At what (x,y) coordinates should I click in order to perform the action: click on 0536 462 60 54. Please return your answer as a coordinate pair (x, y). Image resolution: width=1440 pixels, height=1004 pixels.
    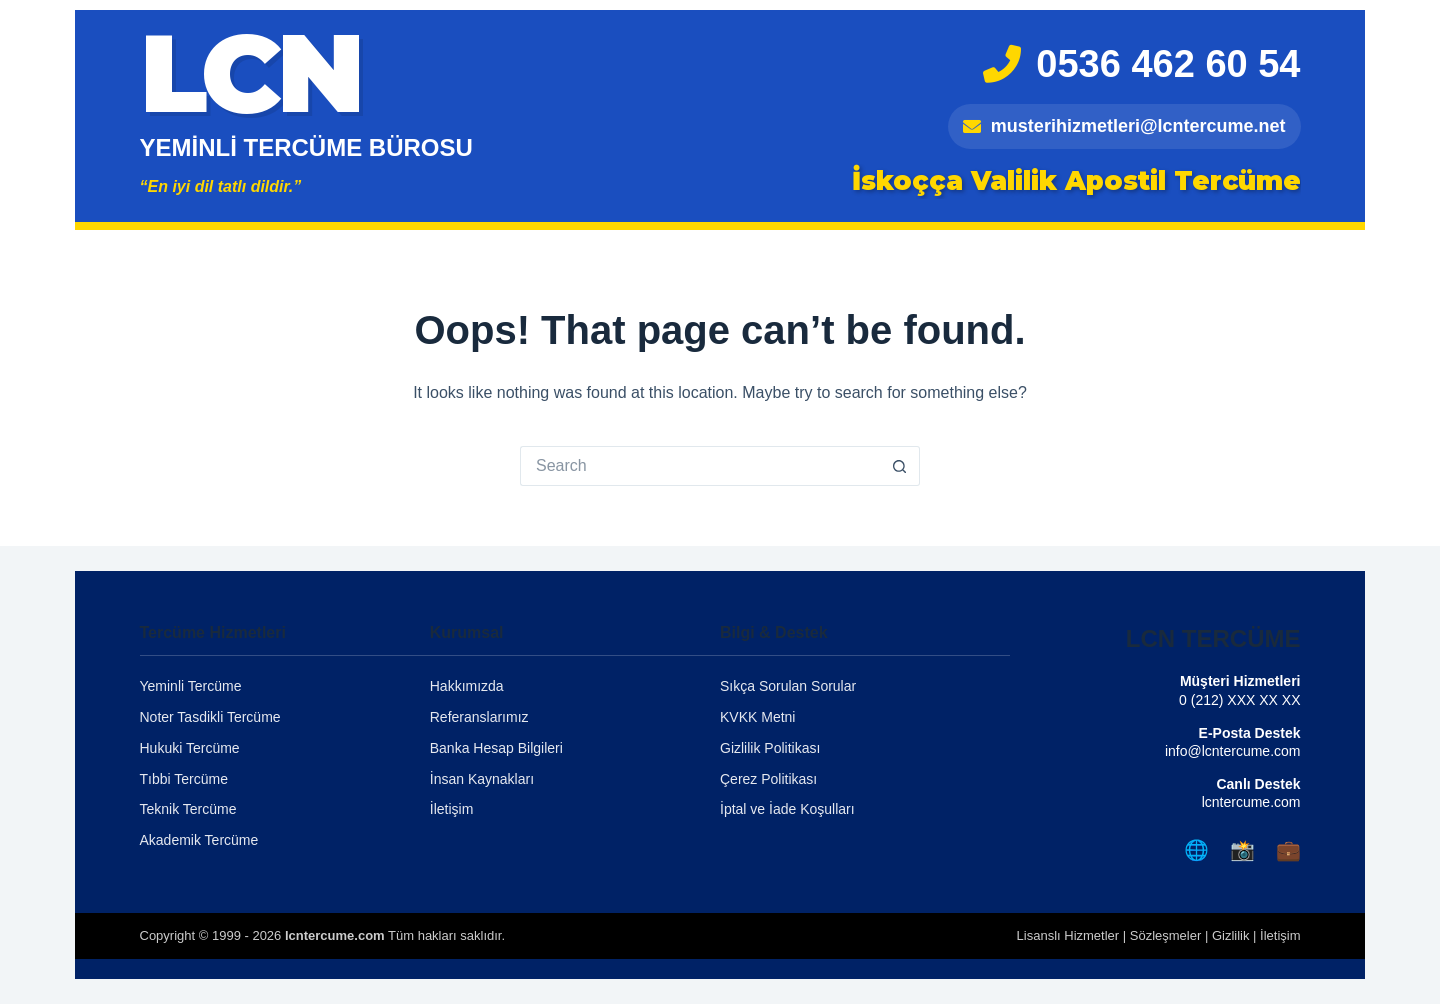
    Looking at the image, I should click on (1141, 64).